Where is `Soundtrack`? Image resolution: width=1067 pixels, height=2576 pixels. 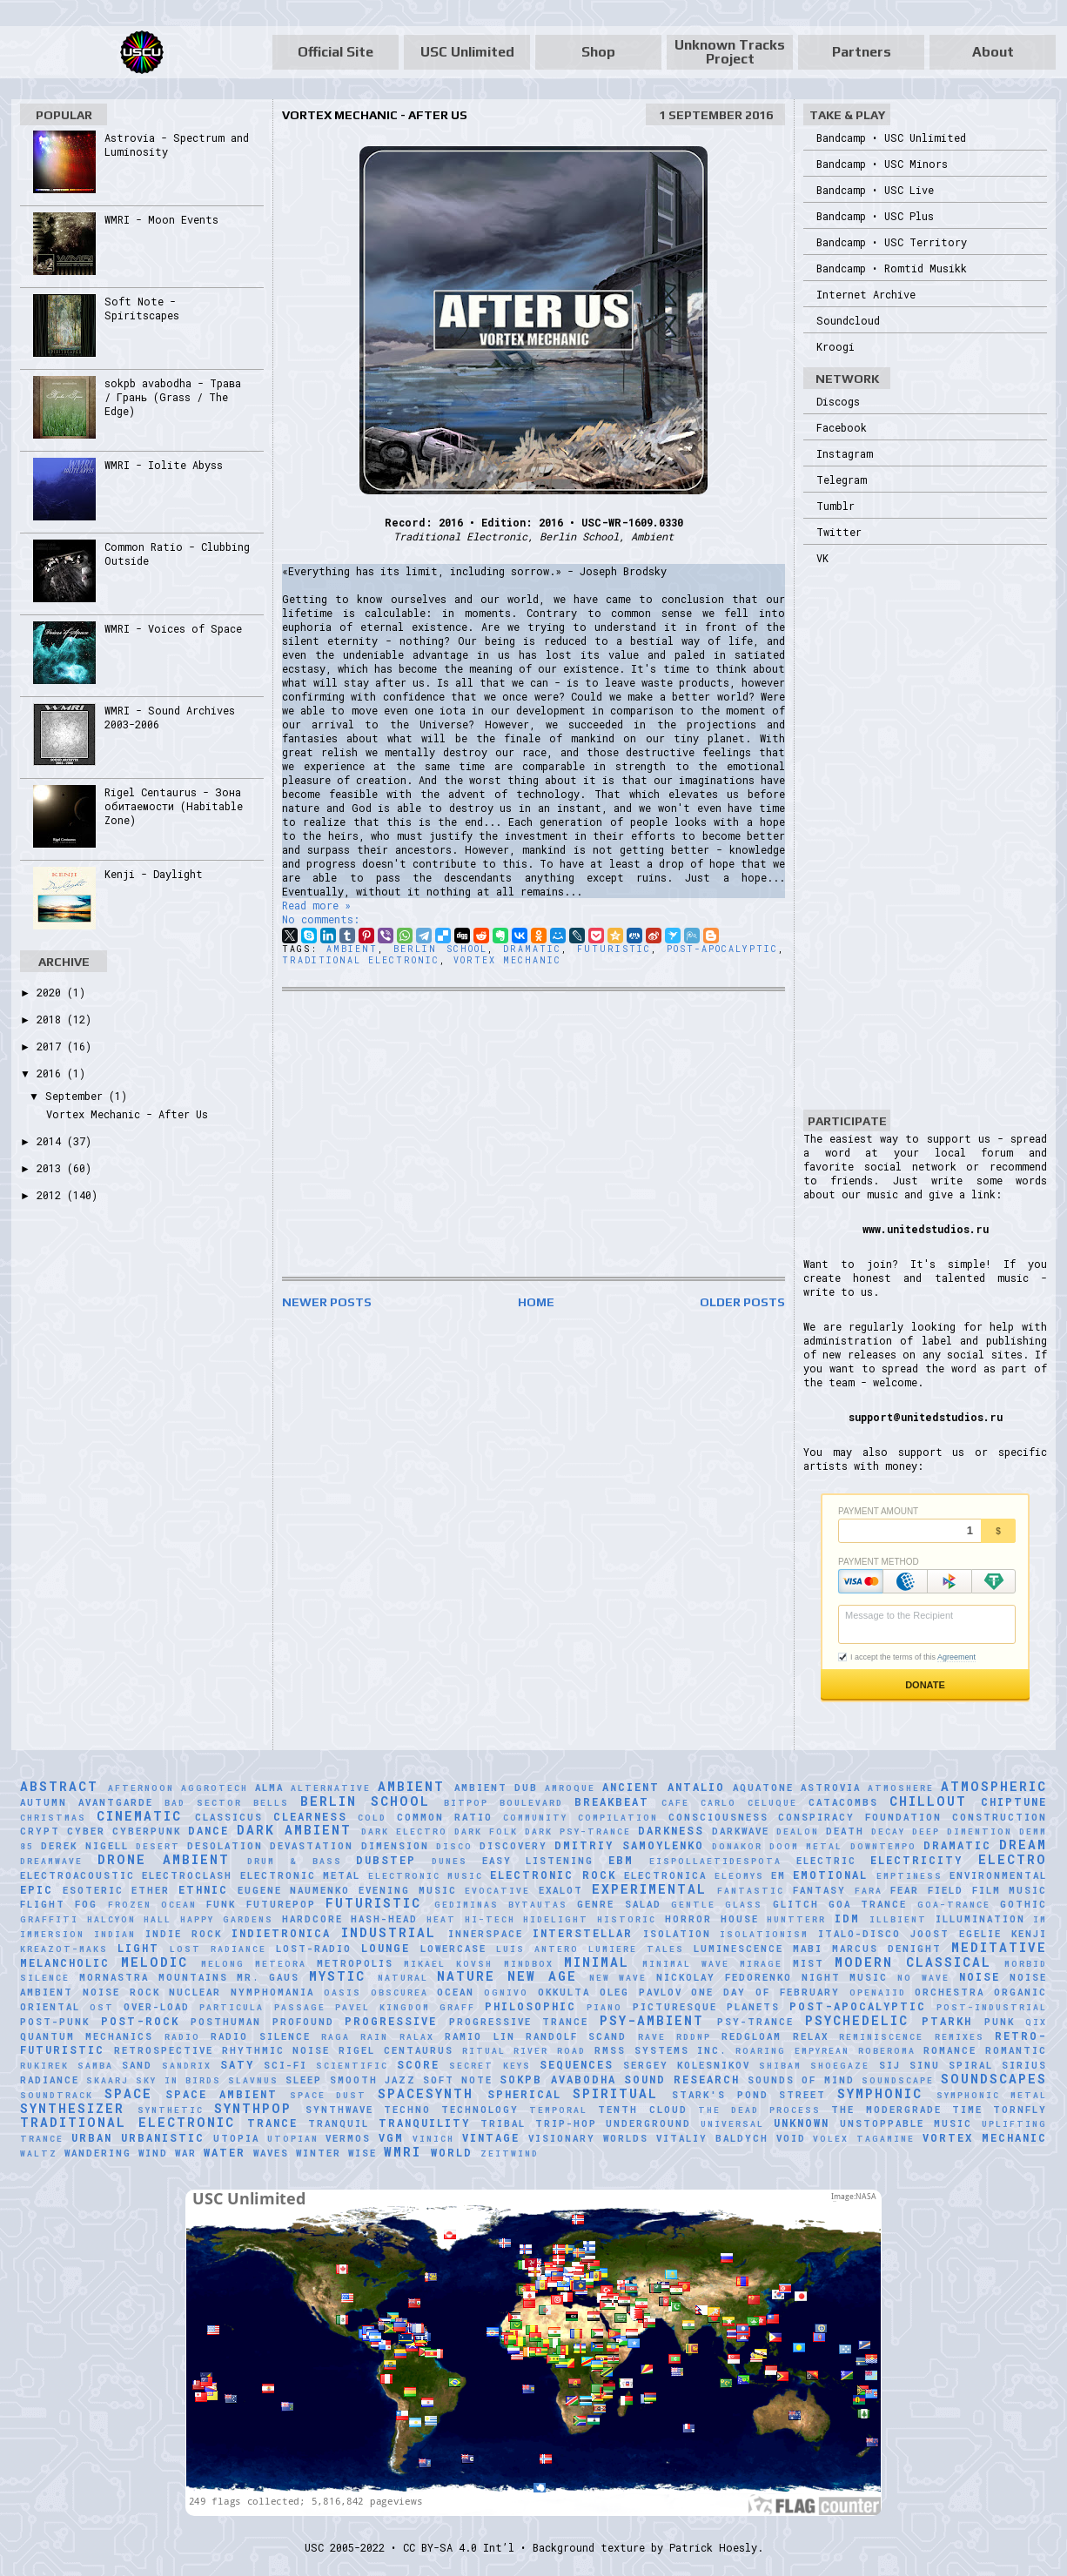
Soundtrack is located at coordinates (56, 2095).